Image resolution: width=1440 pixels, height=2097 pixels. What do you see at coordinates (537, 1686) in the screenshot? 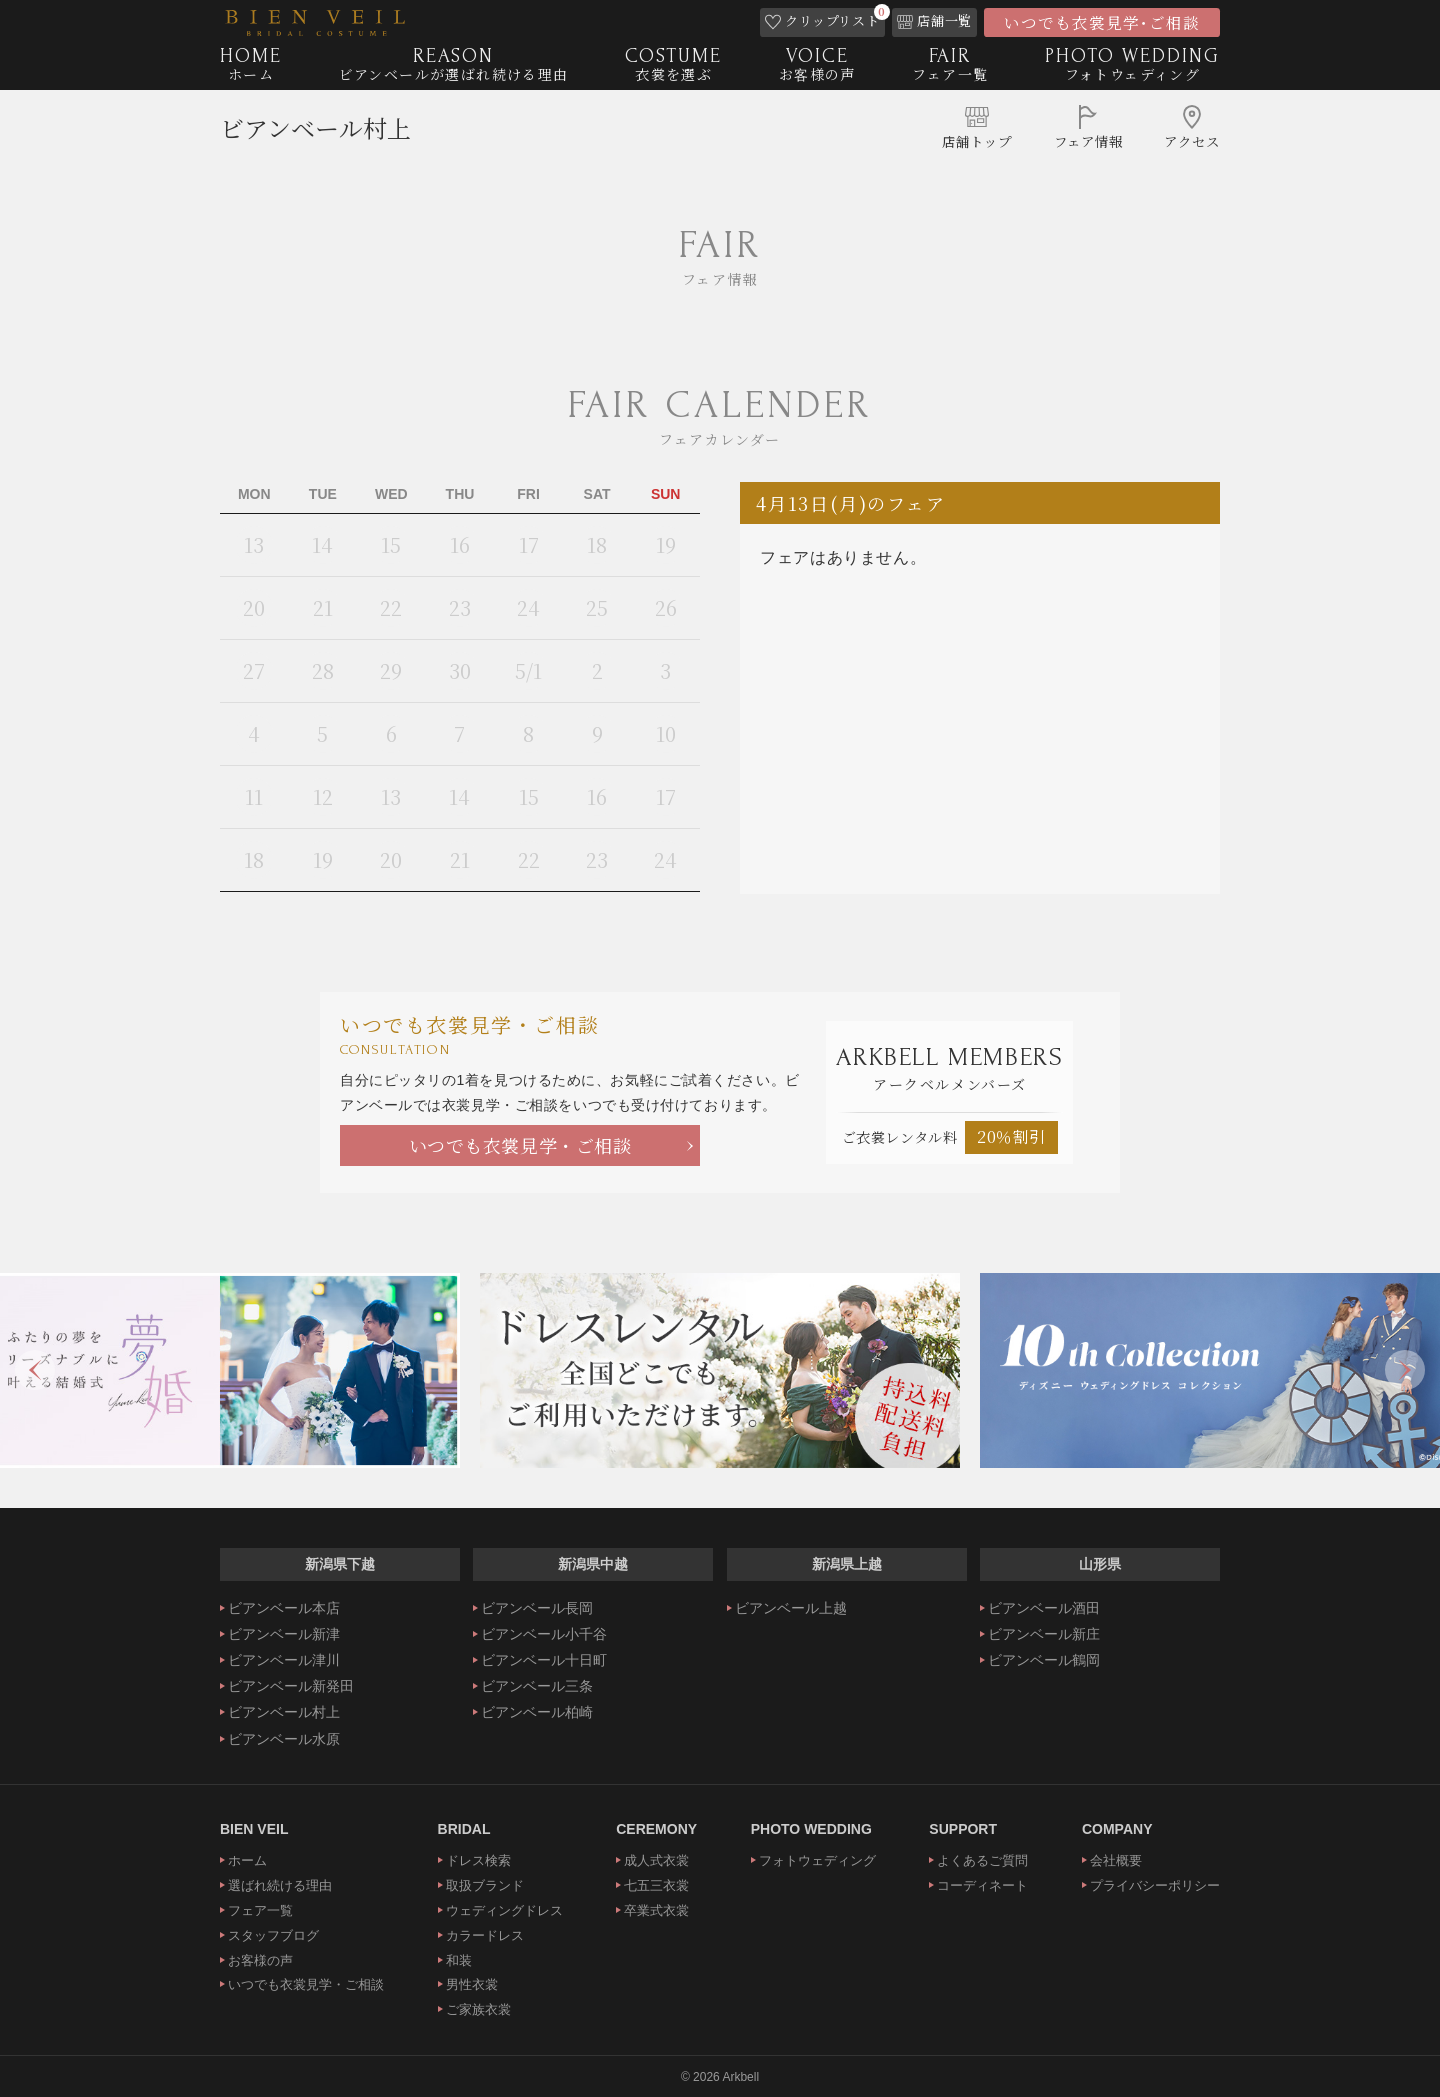
I see `ビアンベール三条` at bounding box center [537, 1686].